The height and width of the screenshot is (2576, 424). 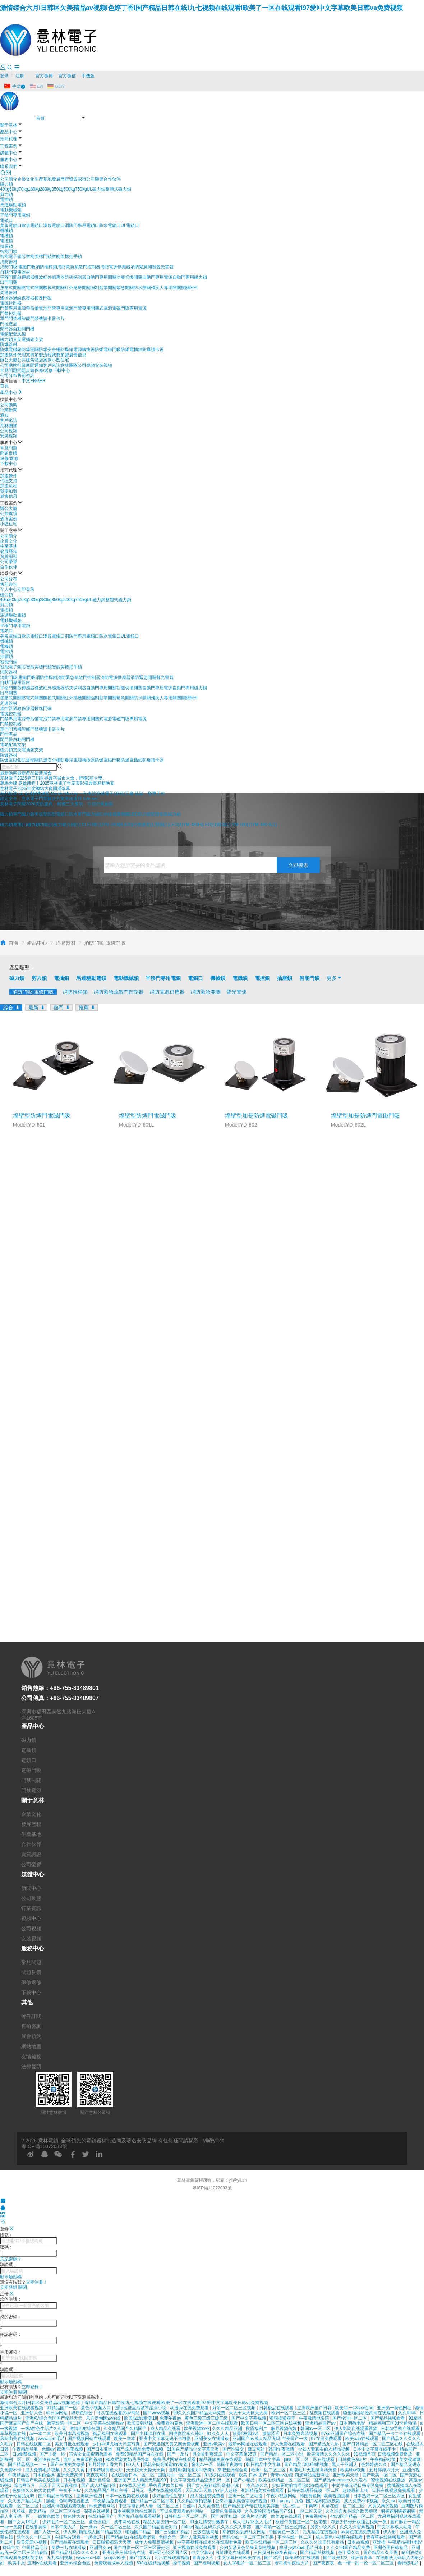 What do you see at coordinates (106, 2490) in the screenshot?
I see `久久精品国产网红主播` at bounding box center [106, 2490].